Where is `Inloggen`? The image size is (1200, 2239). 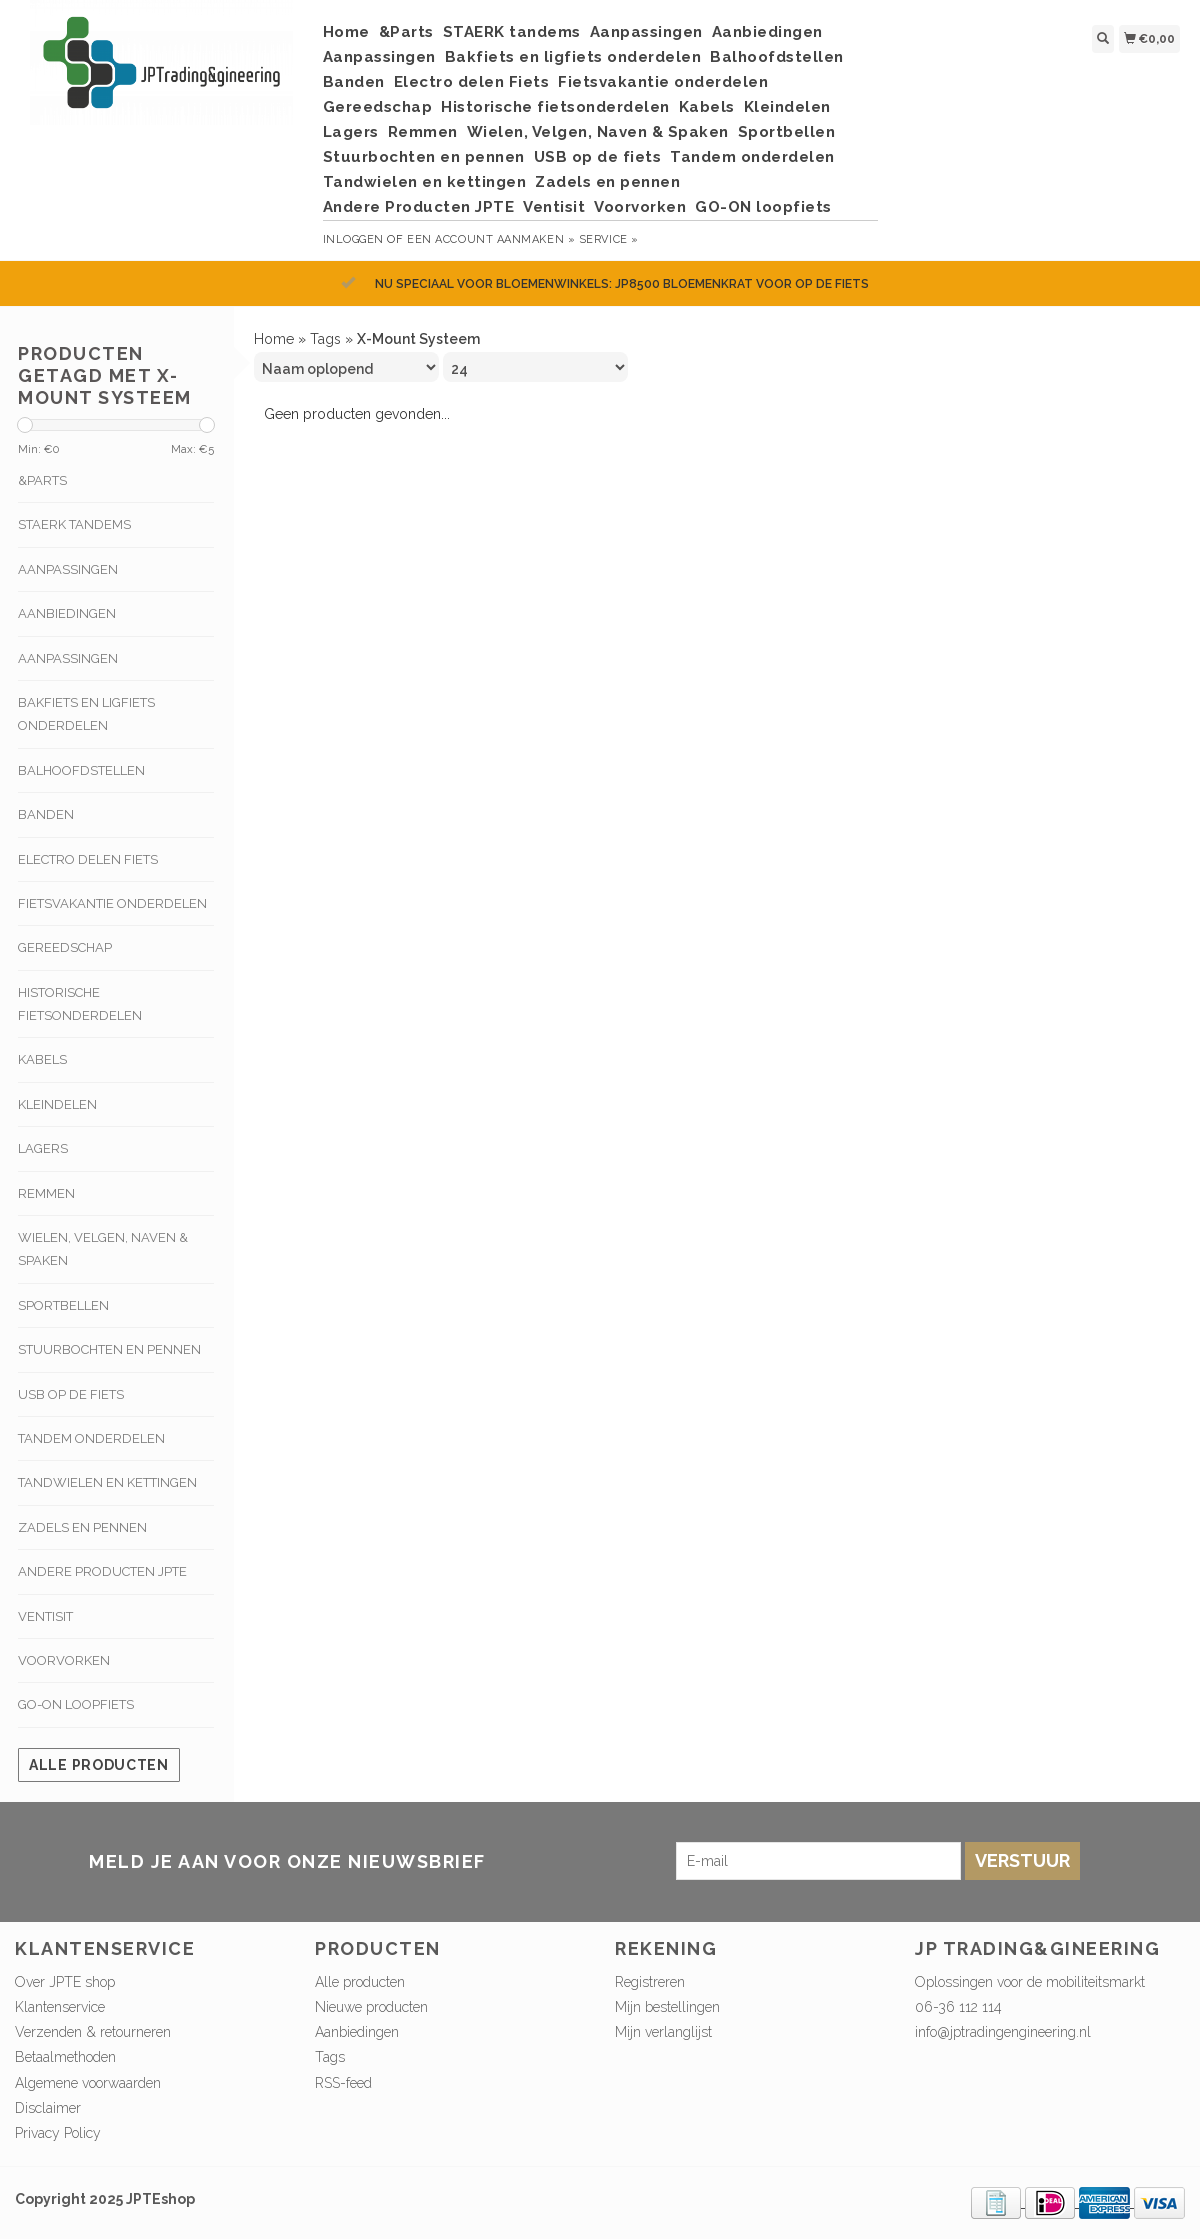
Inloggen is located at coordinates (353, 239).